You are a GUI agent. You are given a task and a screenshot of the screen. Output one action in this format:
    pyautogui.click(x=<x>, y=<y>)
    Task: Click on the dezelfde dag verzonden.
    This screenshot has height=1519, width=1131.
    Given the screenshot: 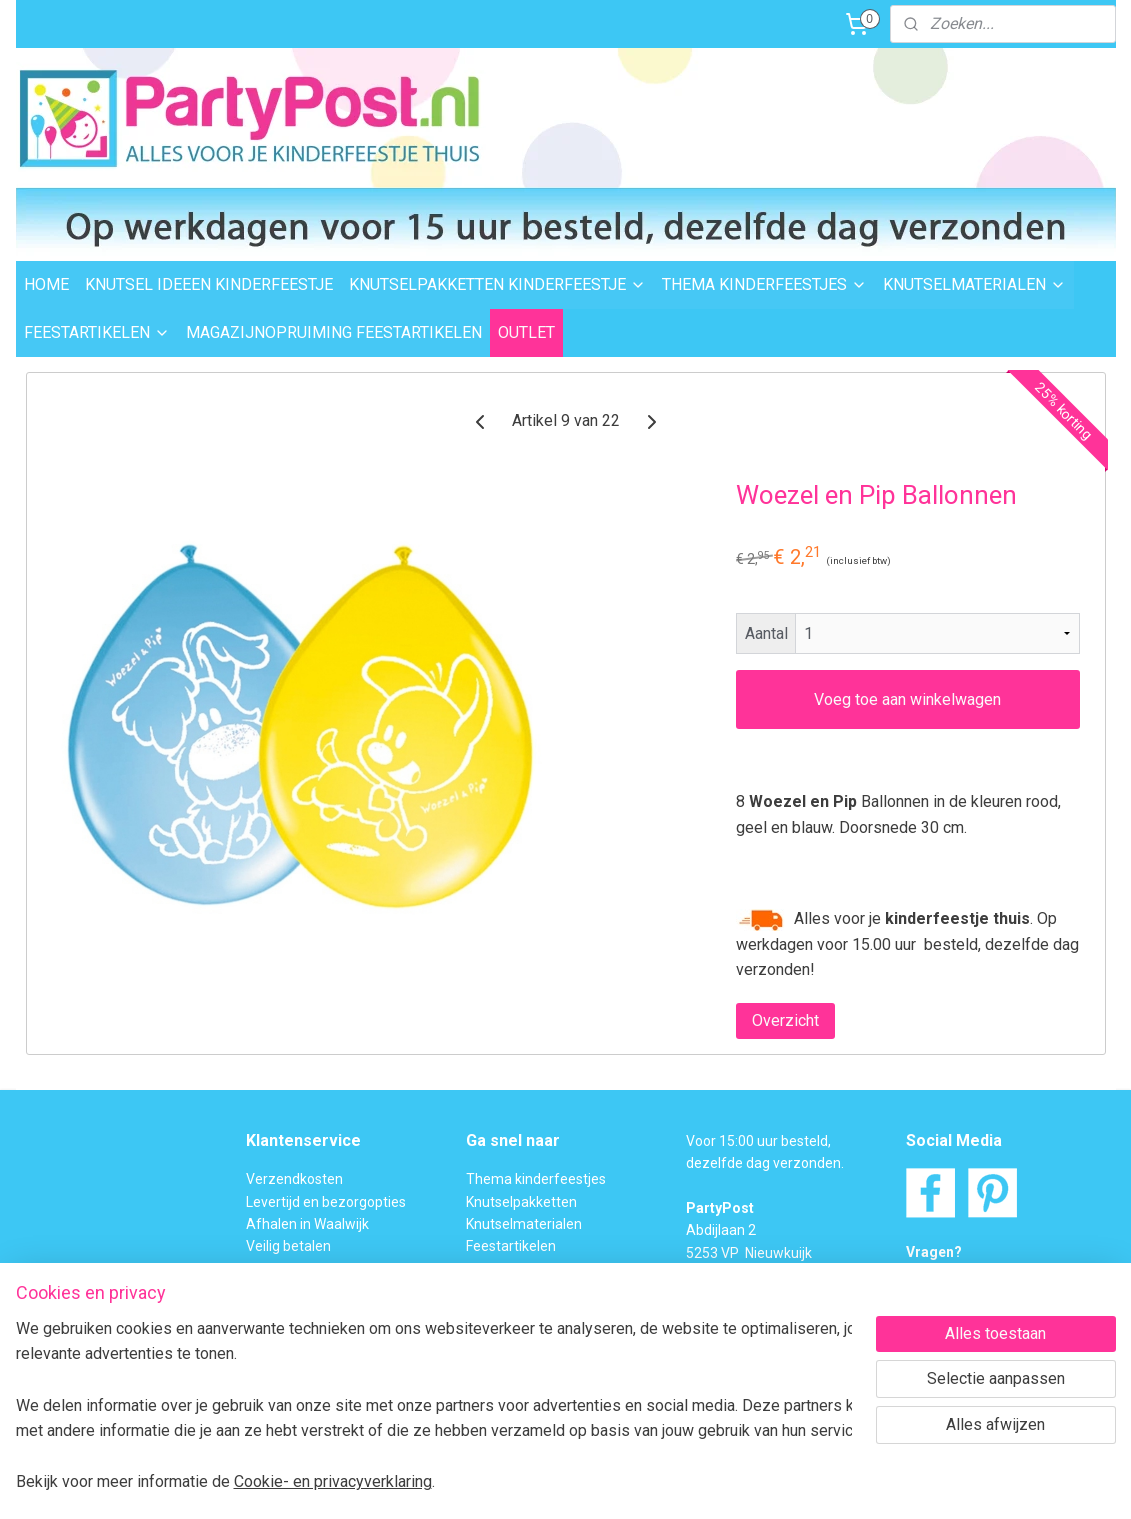 What is the action you would take?
    pyautogui.click(x=765, y=1163)
    